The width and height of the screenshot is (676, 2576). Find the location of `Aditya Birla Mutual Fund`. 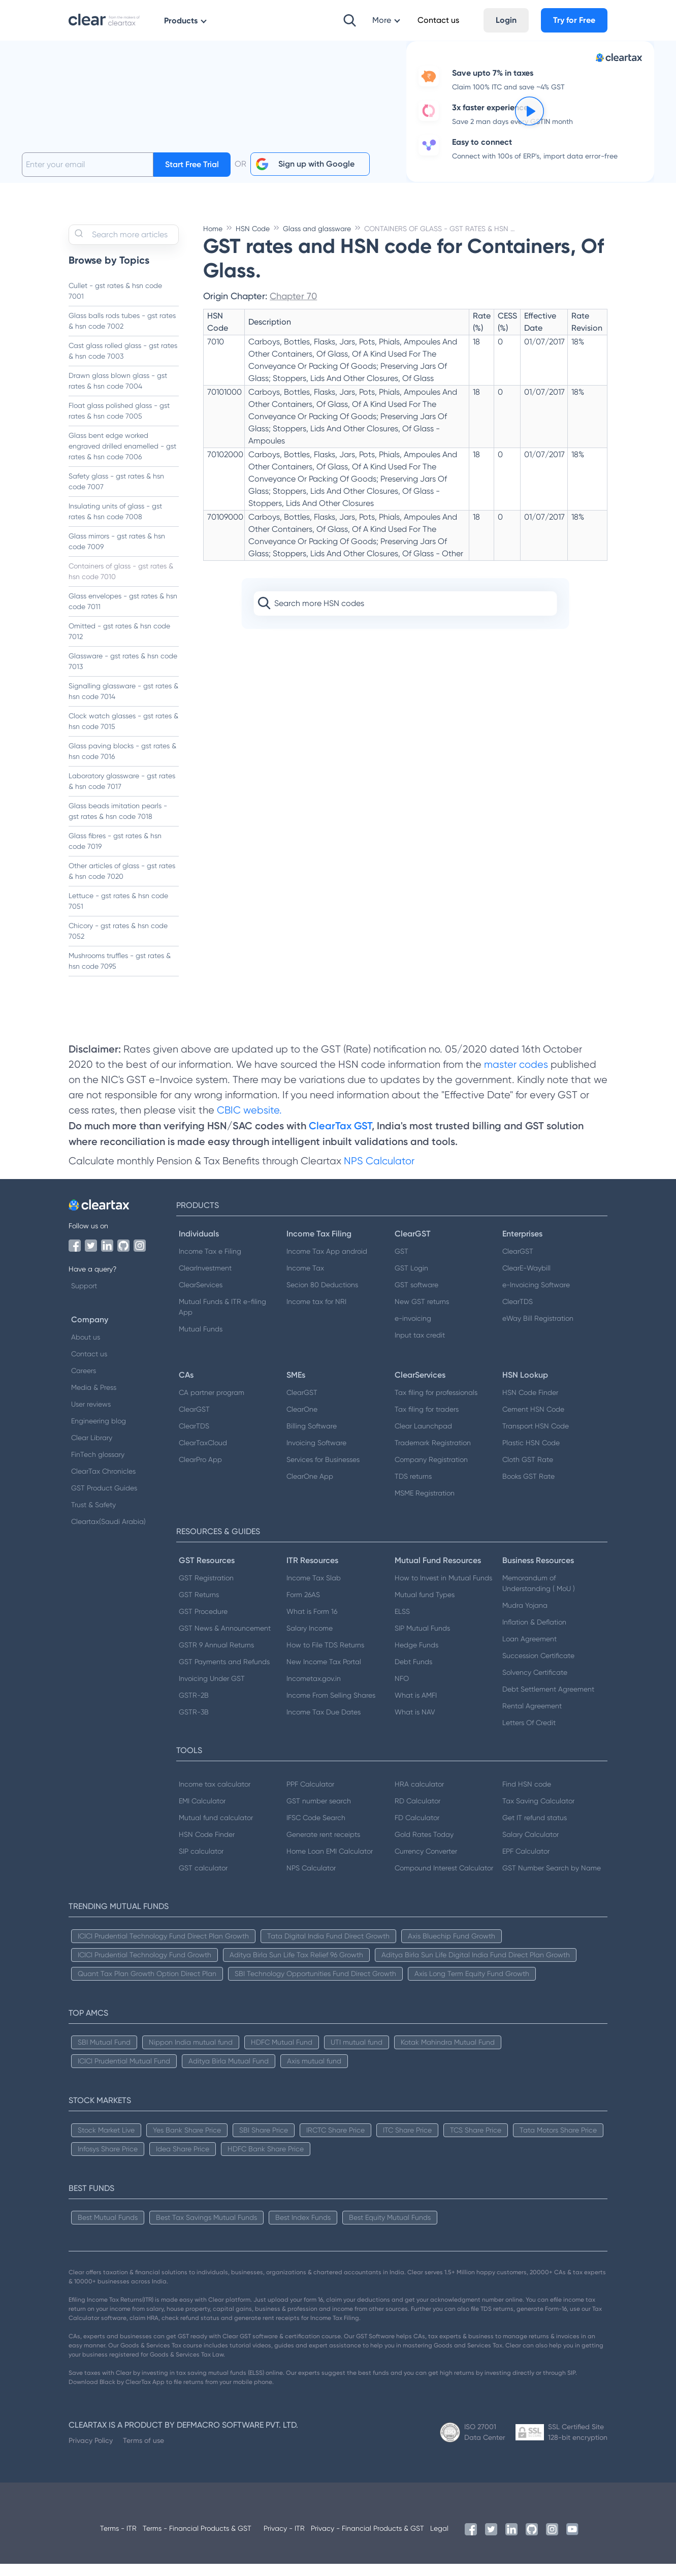

Aditya Birla Mutual Fund is located at coordinates (228, 2073).